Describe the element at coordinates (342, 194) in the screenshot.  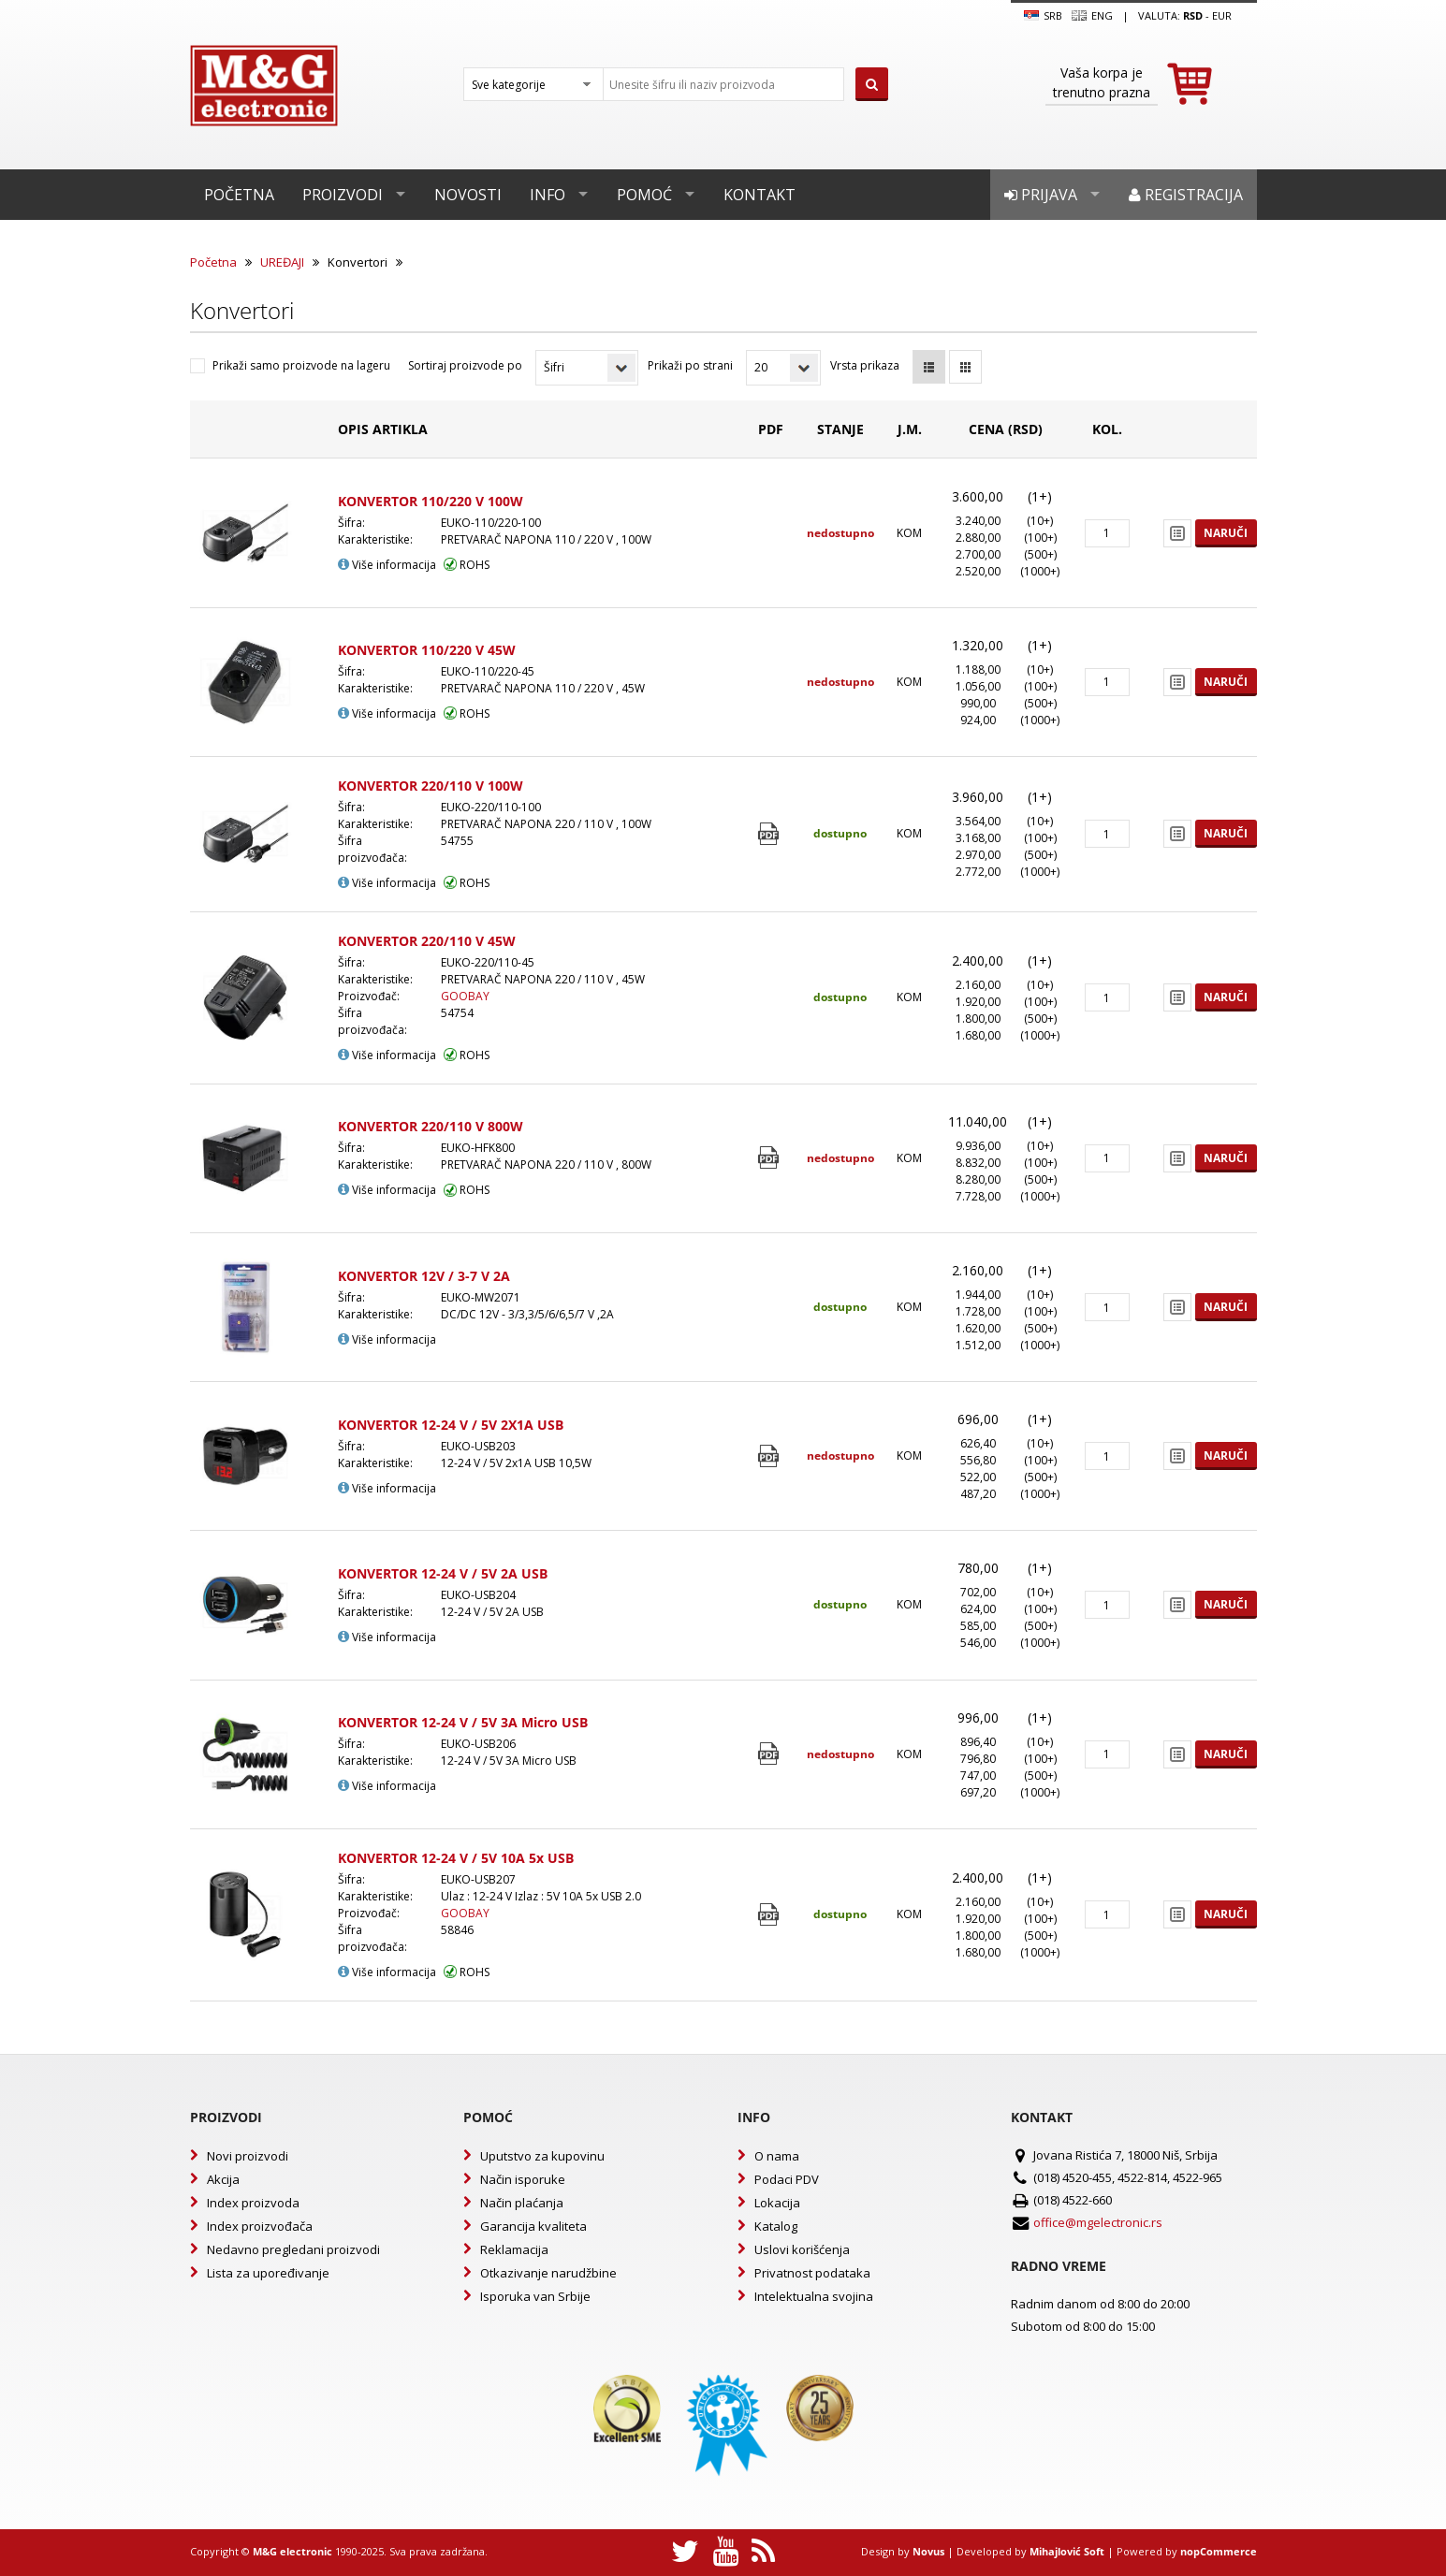
I see `Proizvodi` at that location.